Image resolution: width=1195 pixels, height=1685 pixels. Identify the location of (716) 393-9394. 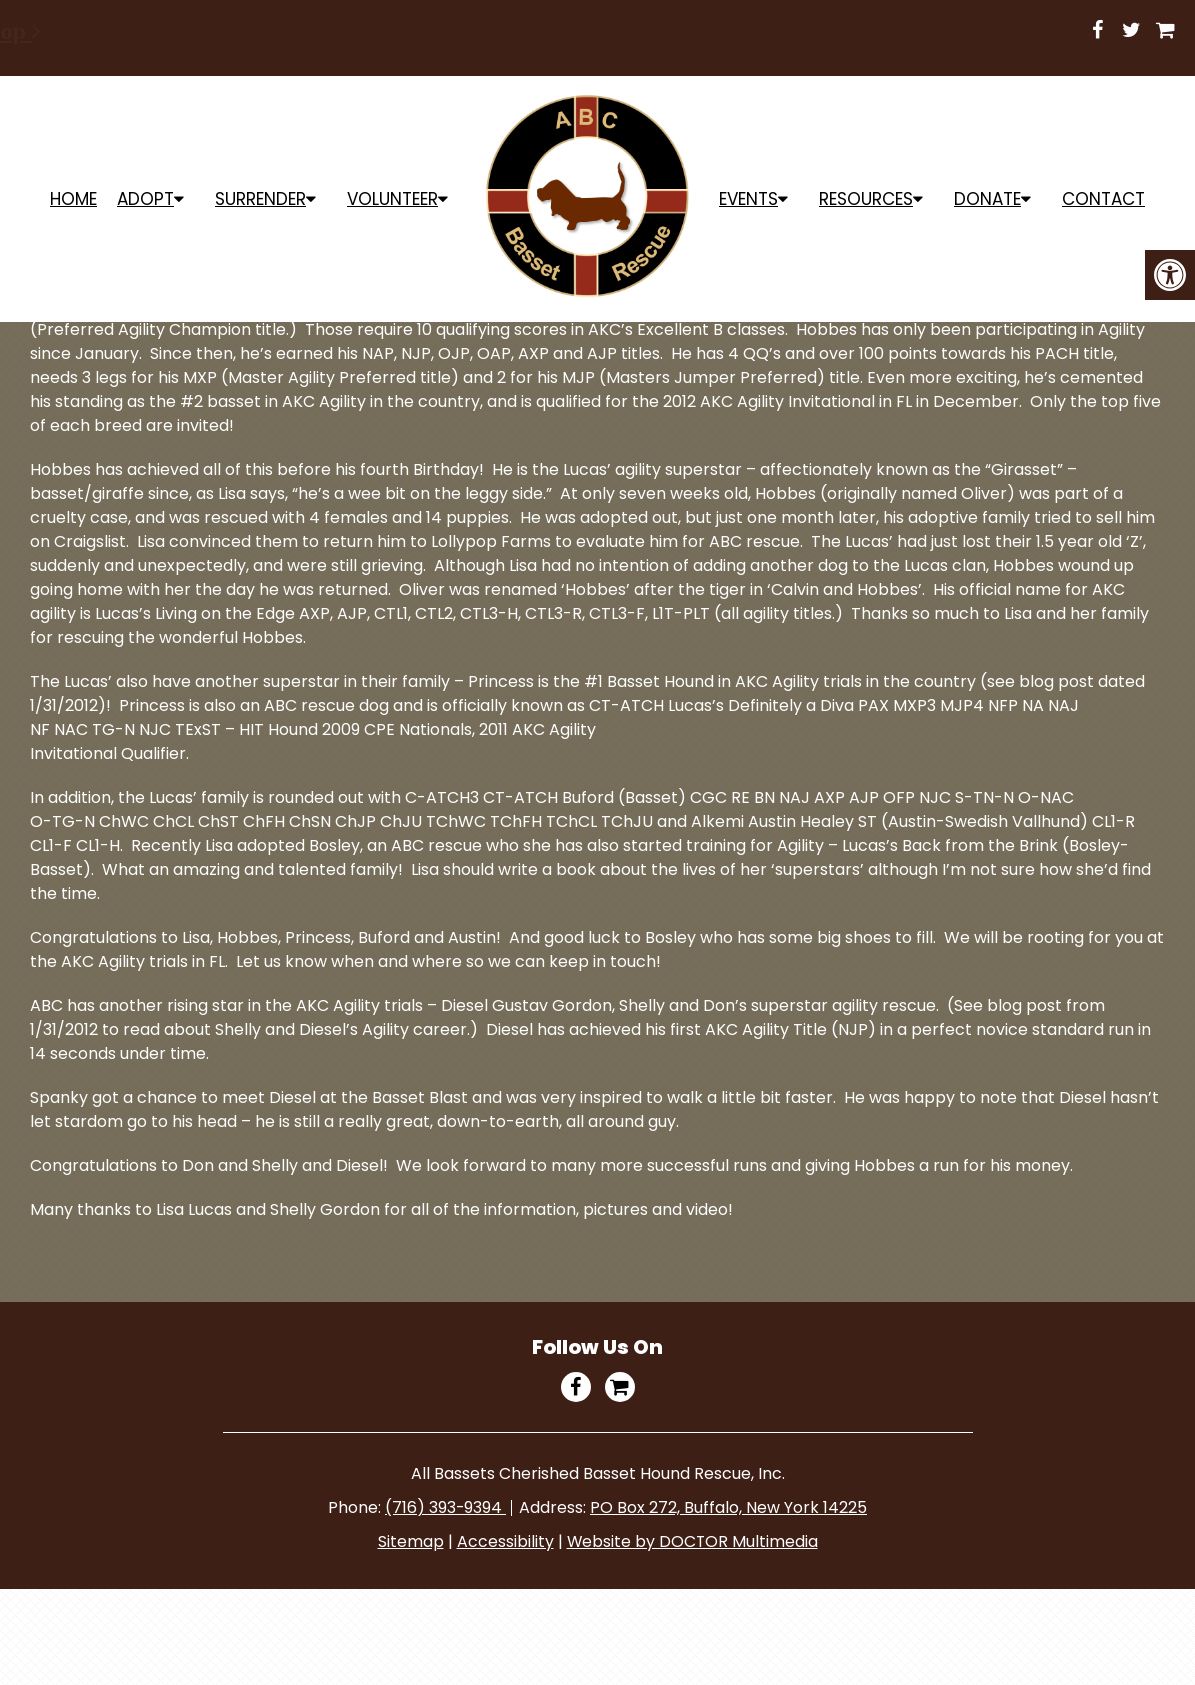
(446, 1507).